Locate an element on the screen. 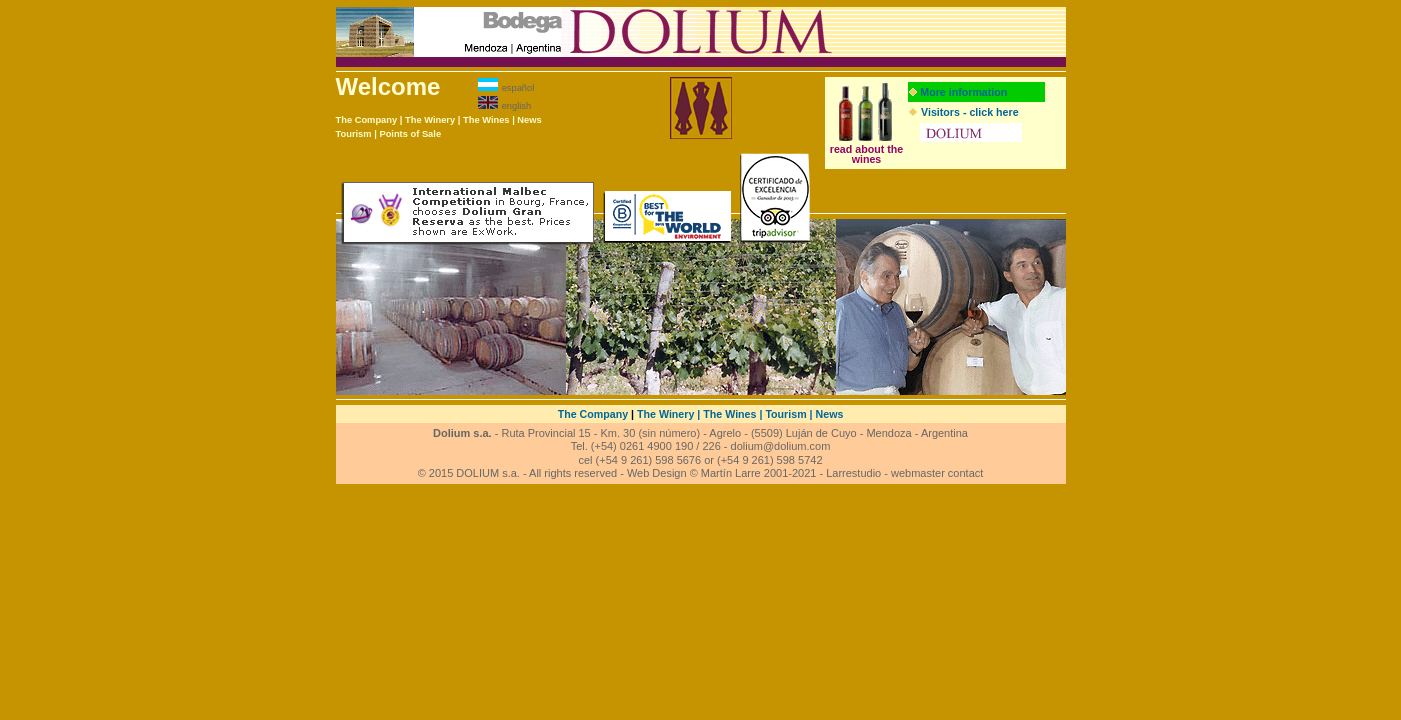 The width and height of the screenshot is (1401, 720). The Winery is located at coordinates (430, 120).